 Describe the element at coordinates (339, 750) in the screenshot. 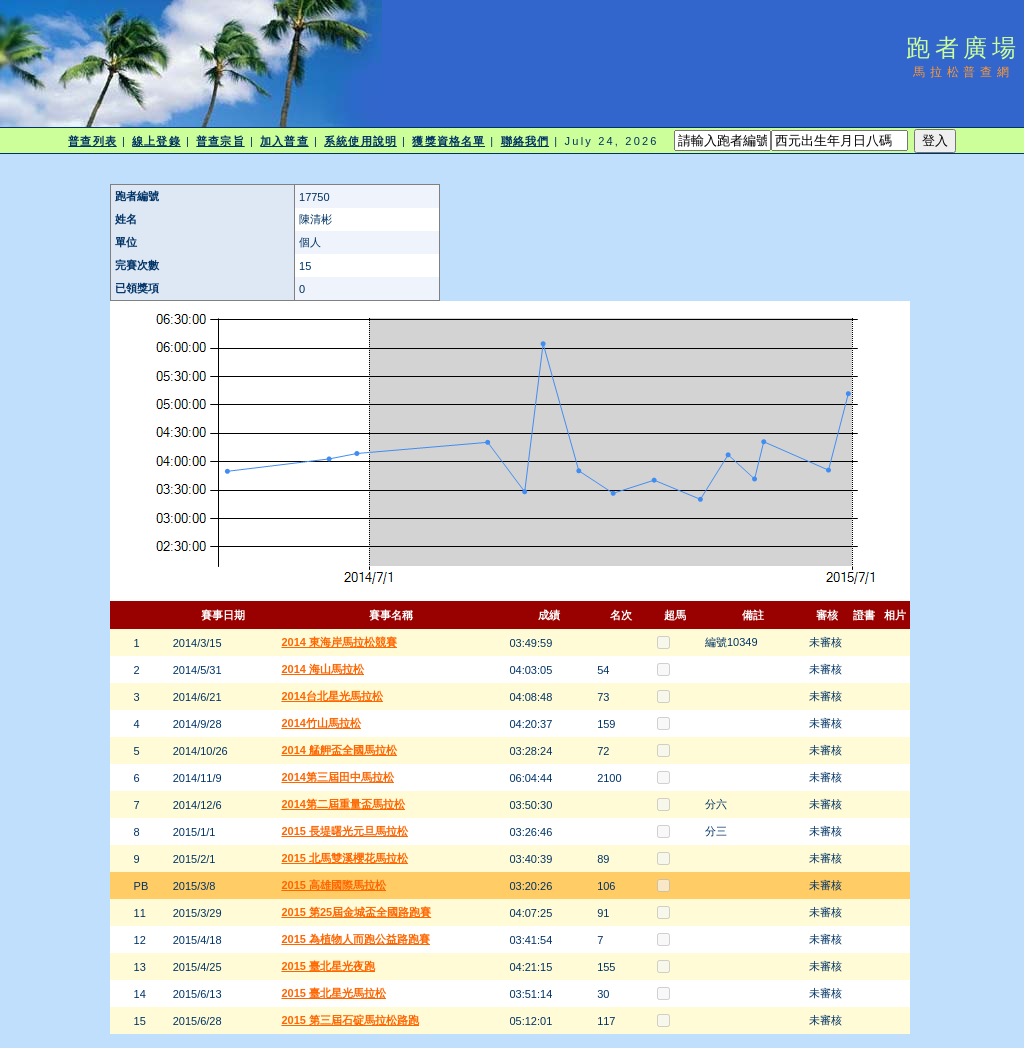

I see `2014 艋舺盃全國馬拉松` at that location.